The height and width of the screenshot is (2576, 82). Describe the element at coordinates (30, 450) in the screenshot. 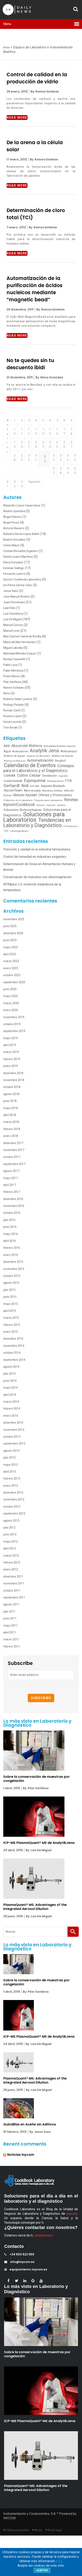

I see `14` at that location.